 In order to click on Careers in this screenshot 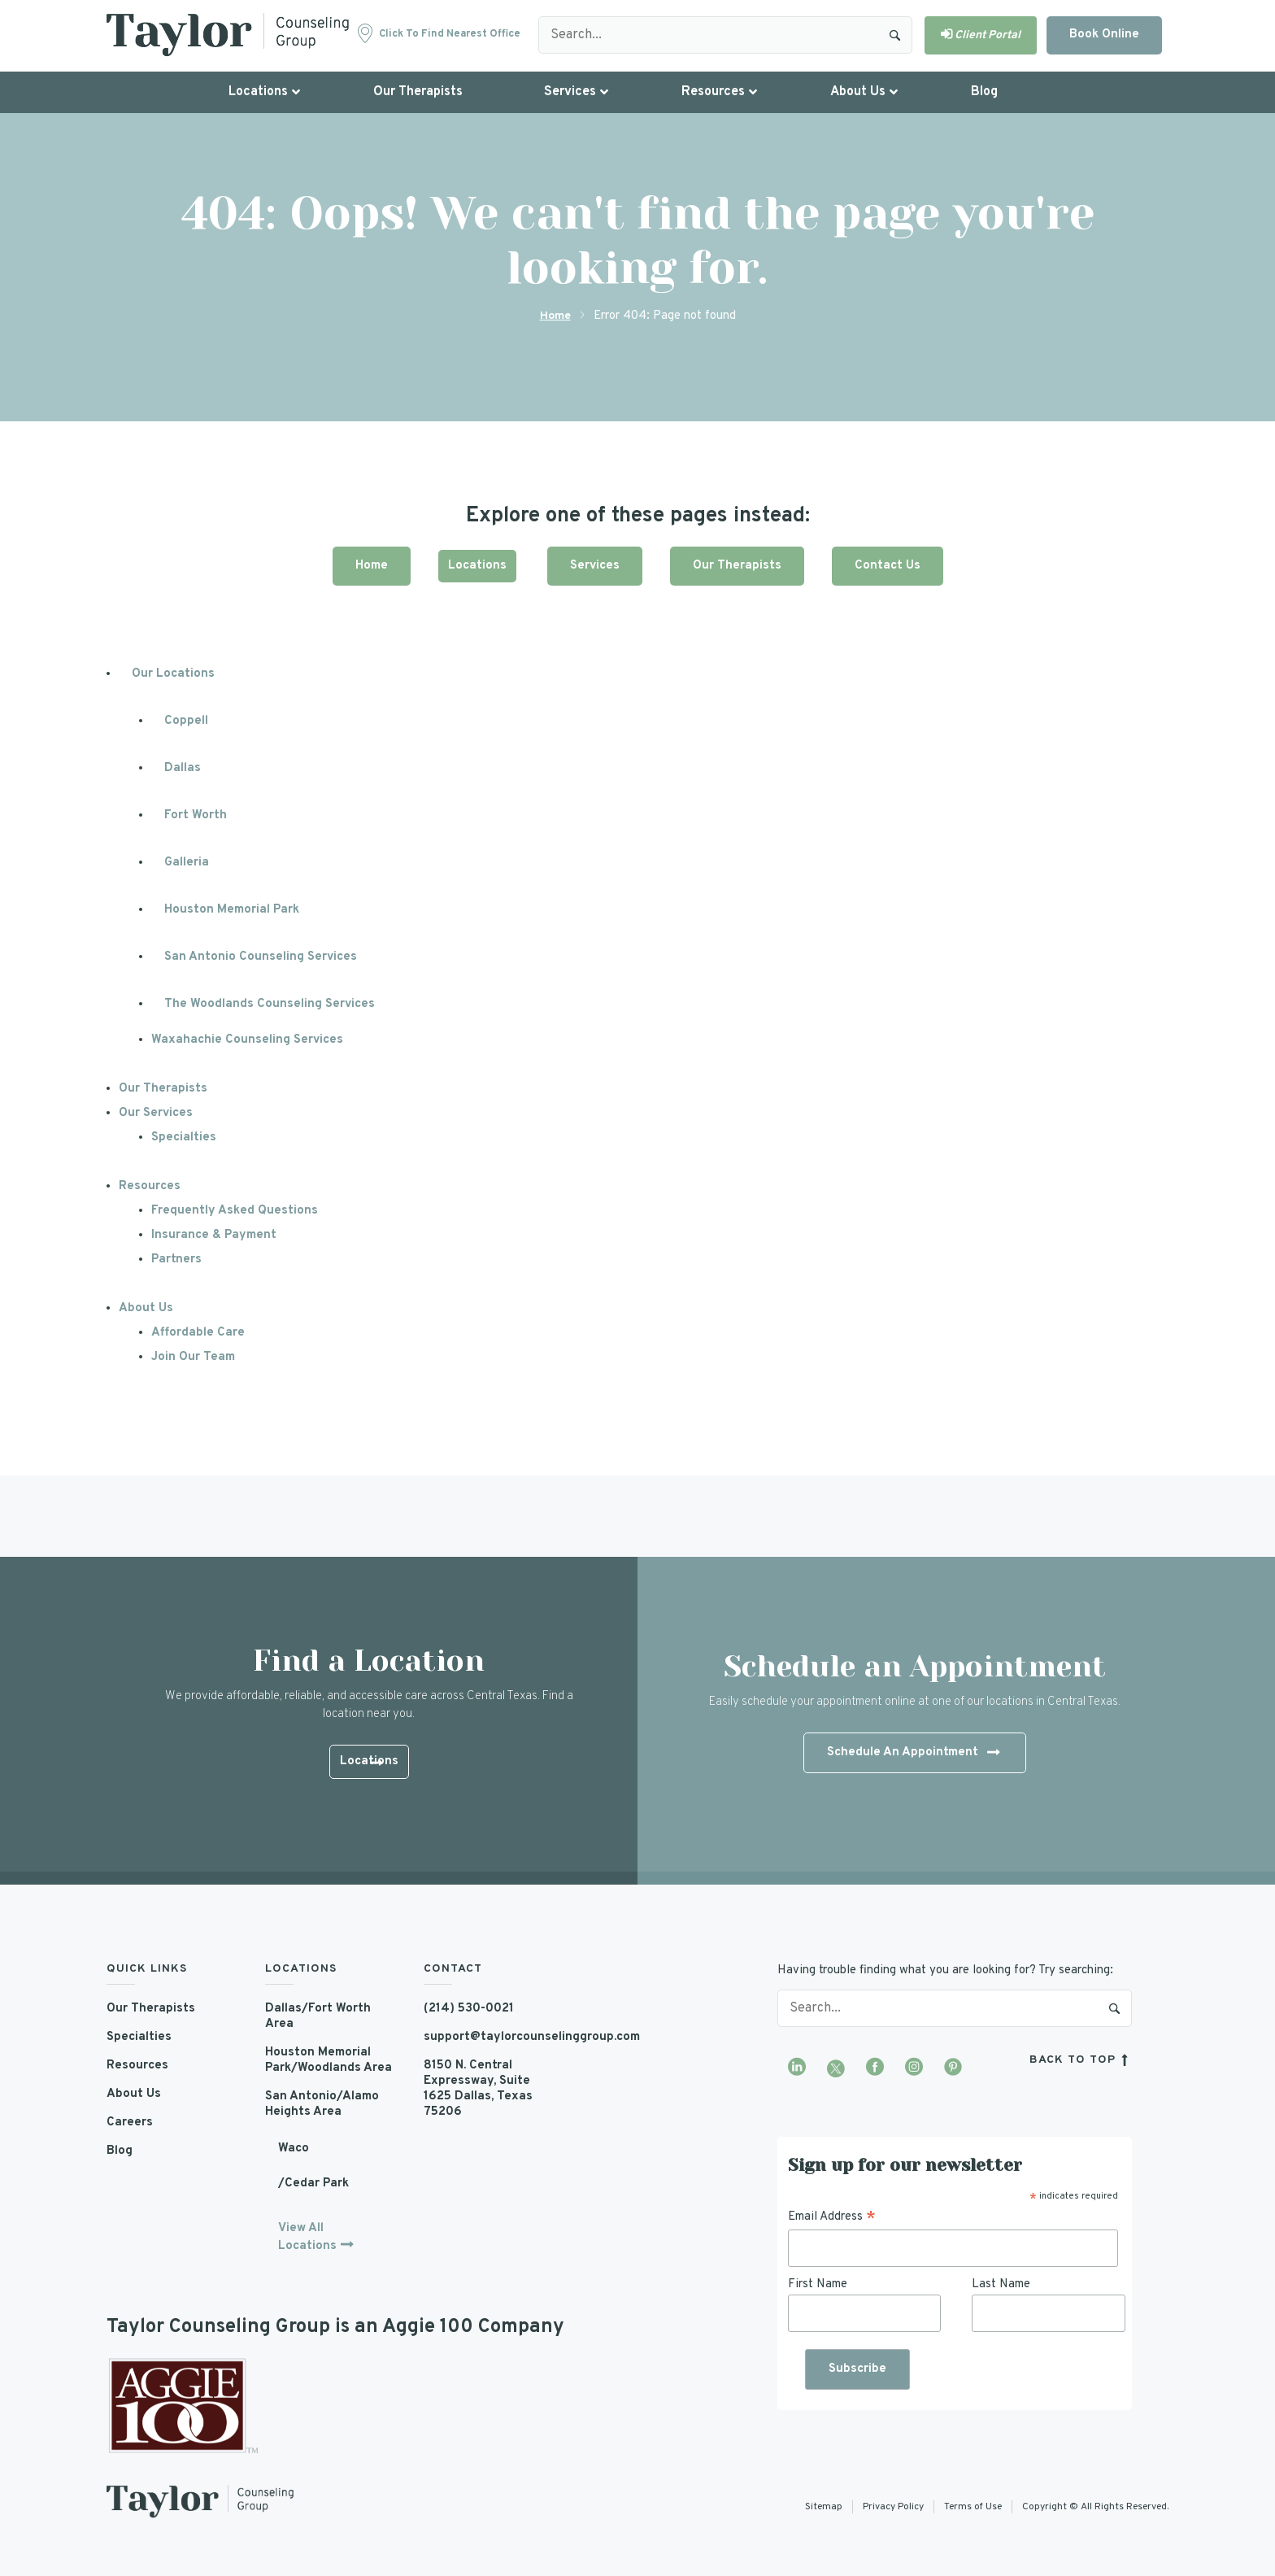, I will do `click(130, 2122)`.